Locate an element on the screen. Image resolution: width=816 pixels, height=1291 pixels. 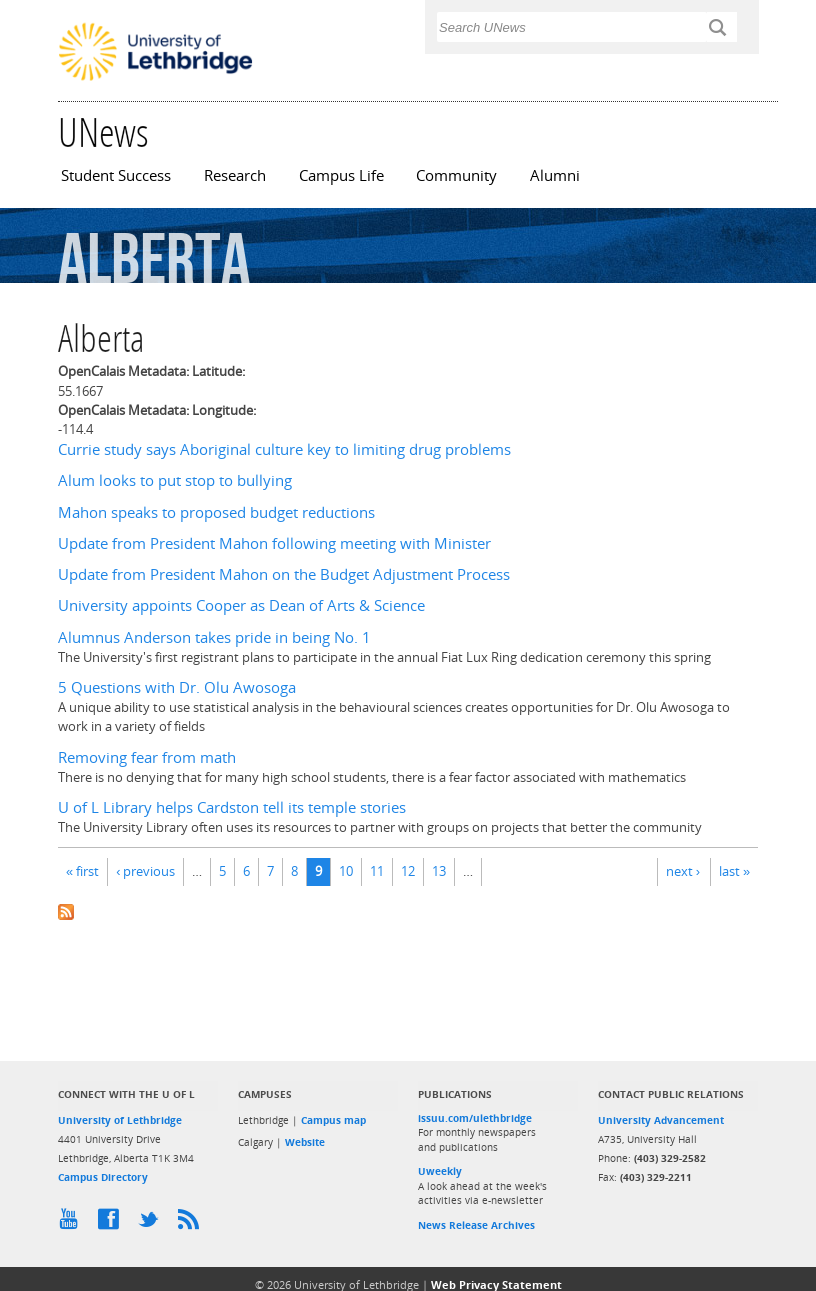
Alumnus Anderson takes pride in being No. 1 is located at coordinates (214, 637).